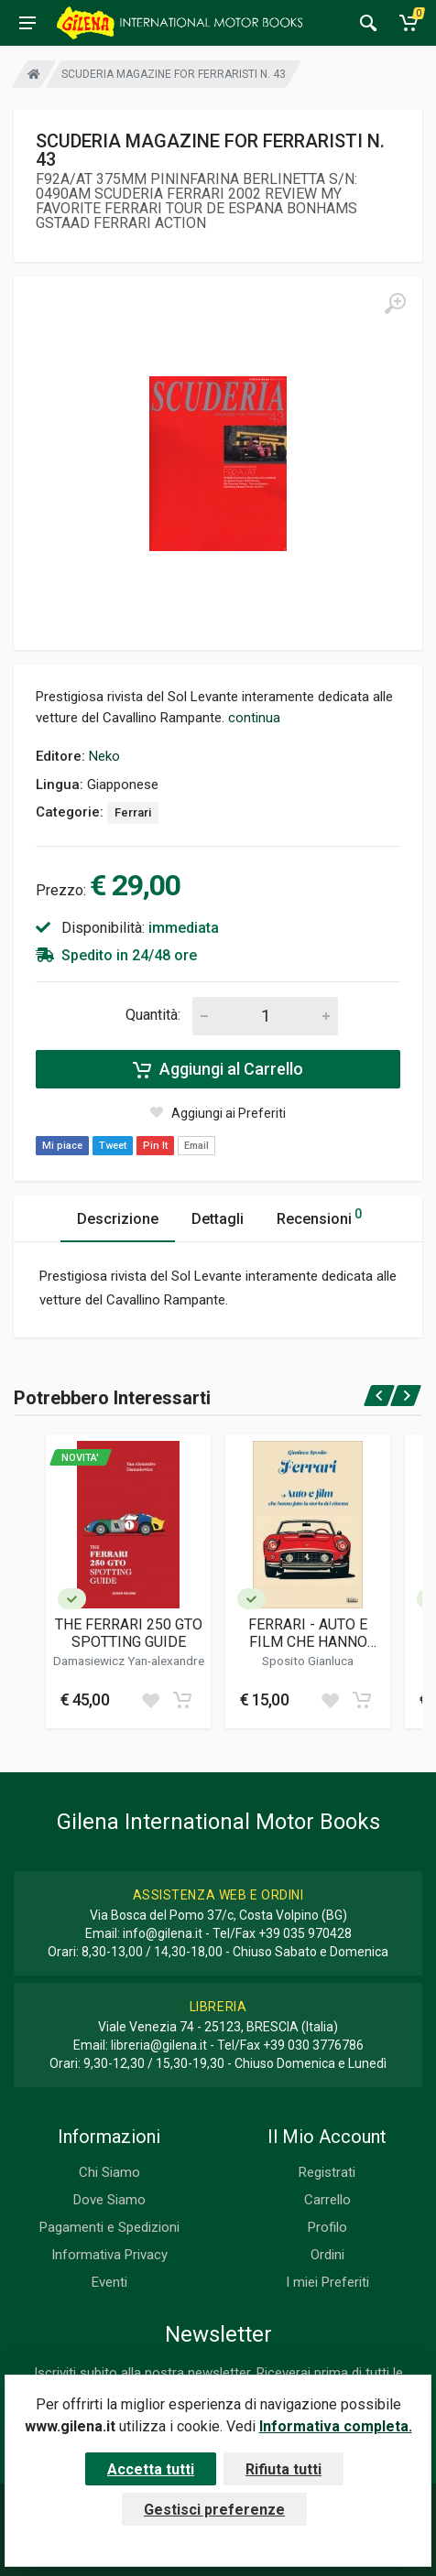  I want to click on Dettagli, so click(217, 1219).